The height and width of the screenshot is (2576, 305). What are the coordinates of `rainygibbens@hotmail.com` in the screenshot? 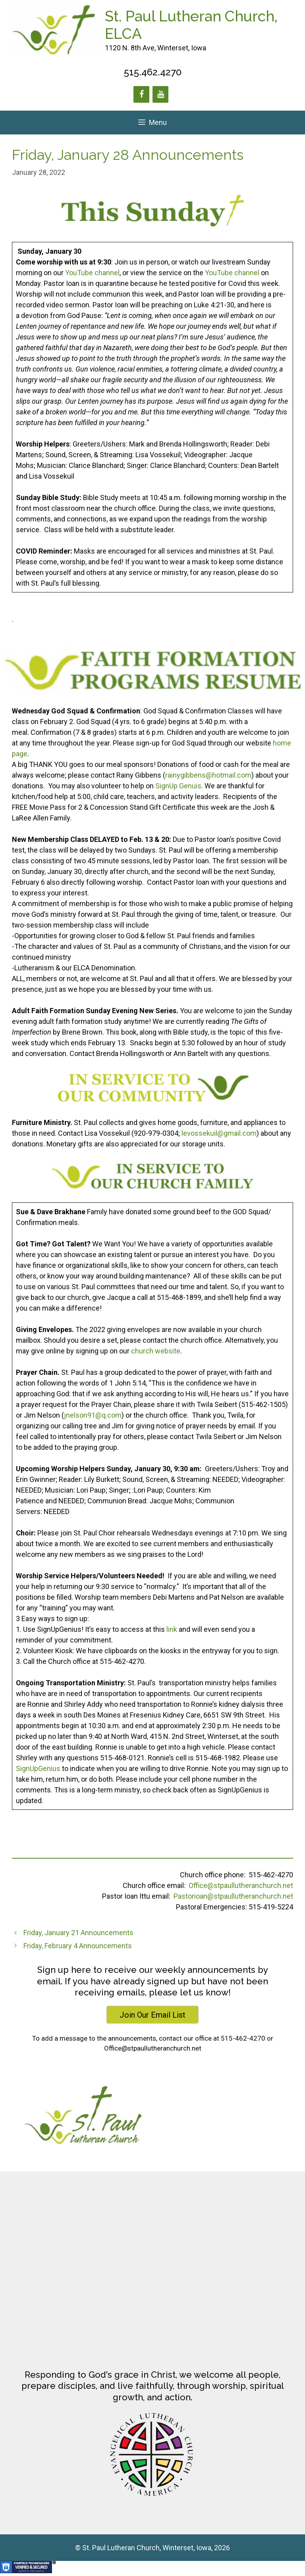 It's located at (208, 775).